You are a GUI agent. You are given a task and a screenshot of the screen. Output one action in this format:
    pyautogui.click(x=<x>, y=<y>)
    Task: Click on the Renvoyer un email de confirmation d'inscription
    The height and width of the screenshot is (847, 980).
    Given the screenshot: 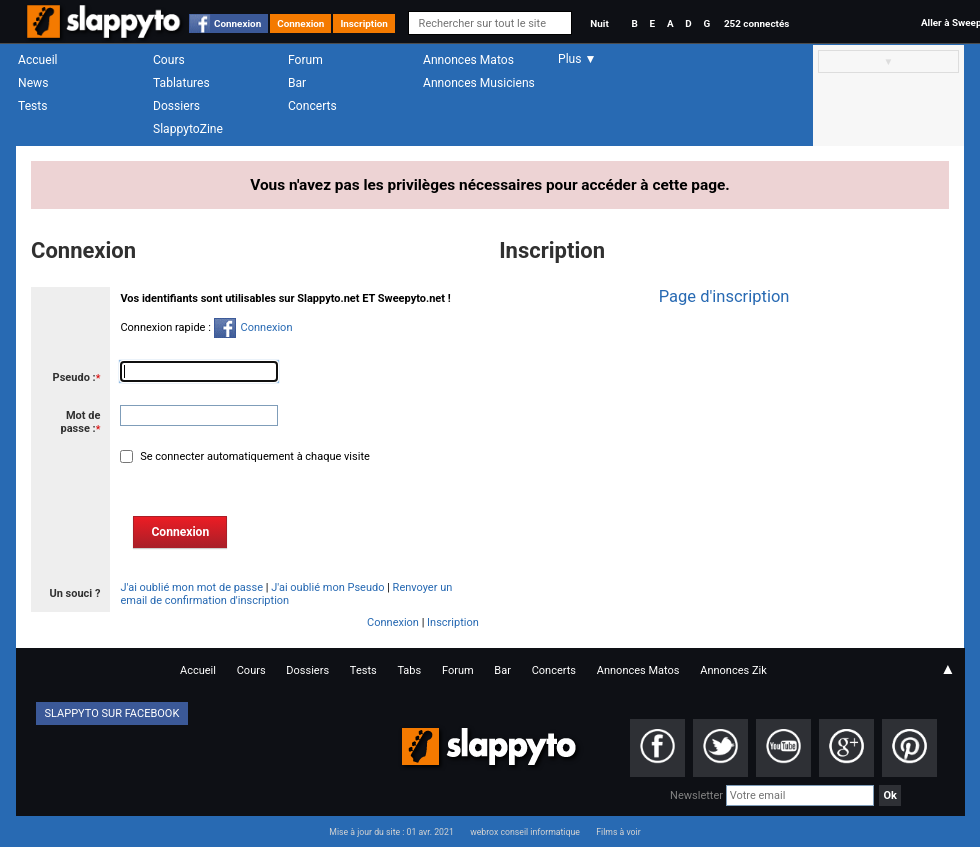 What is the action you would take?
    pyautogui.click(x=286, y=594)
    